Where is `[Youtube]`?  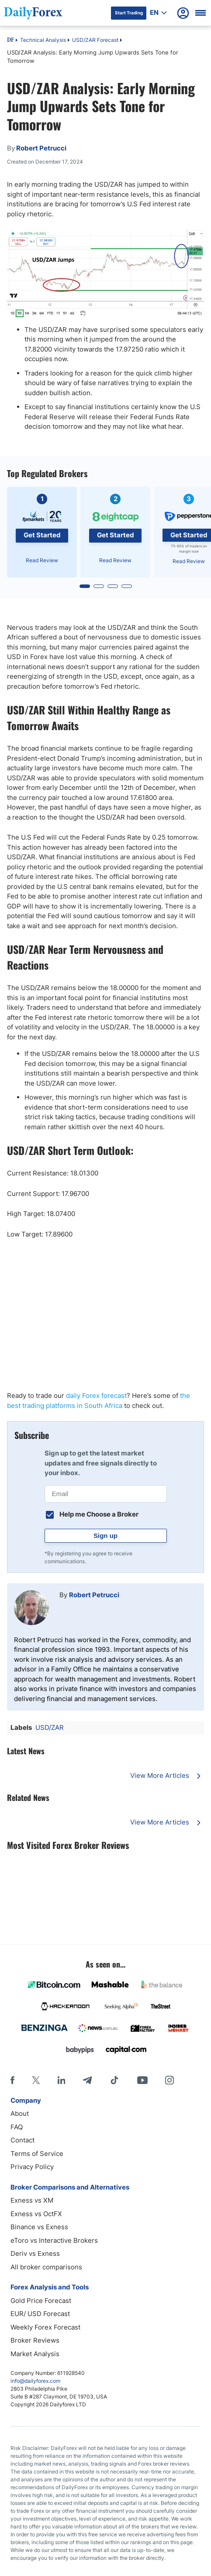
[Youtube] is located at coordinates (142, 2080).